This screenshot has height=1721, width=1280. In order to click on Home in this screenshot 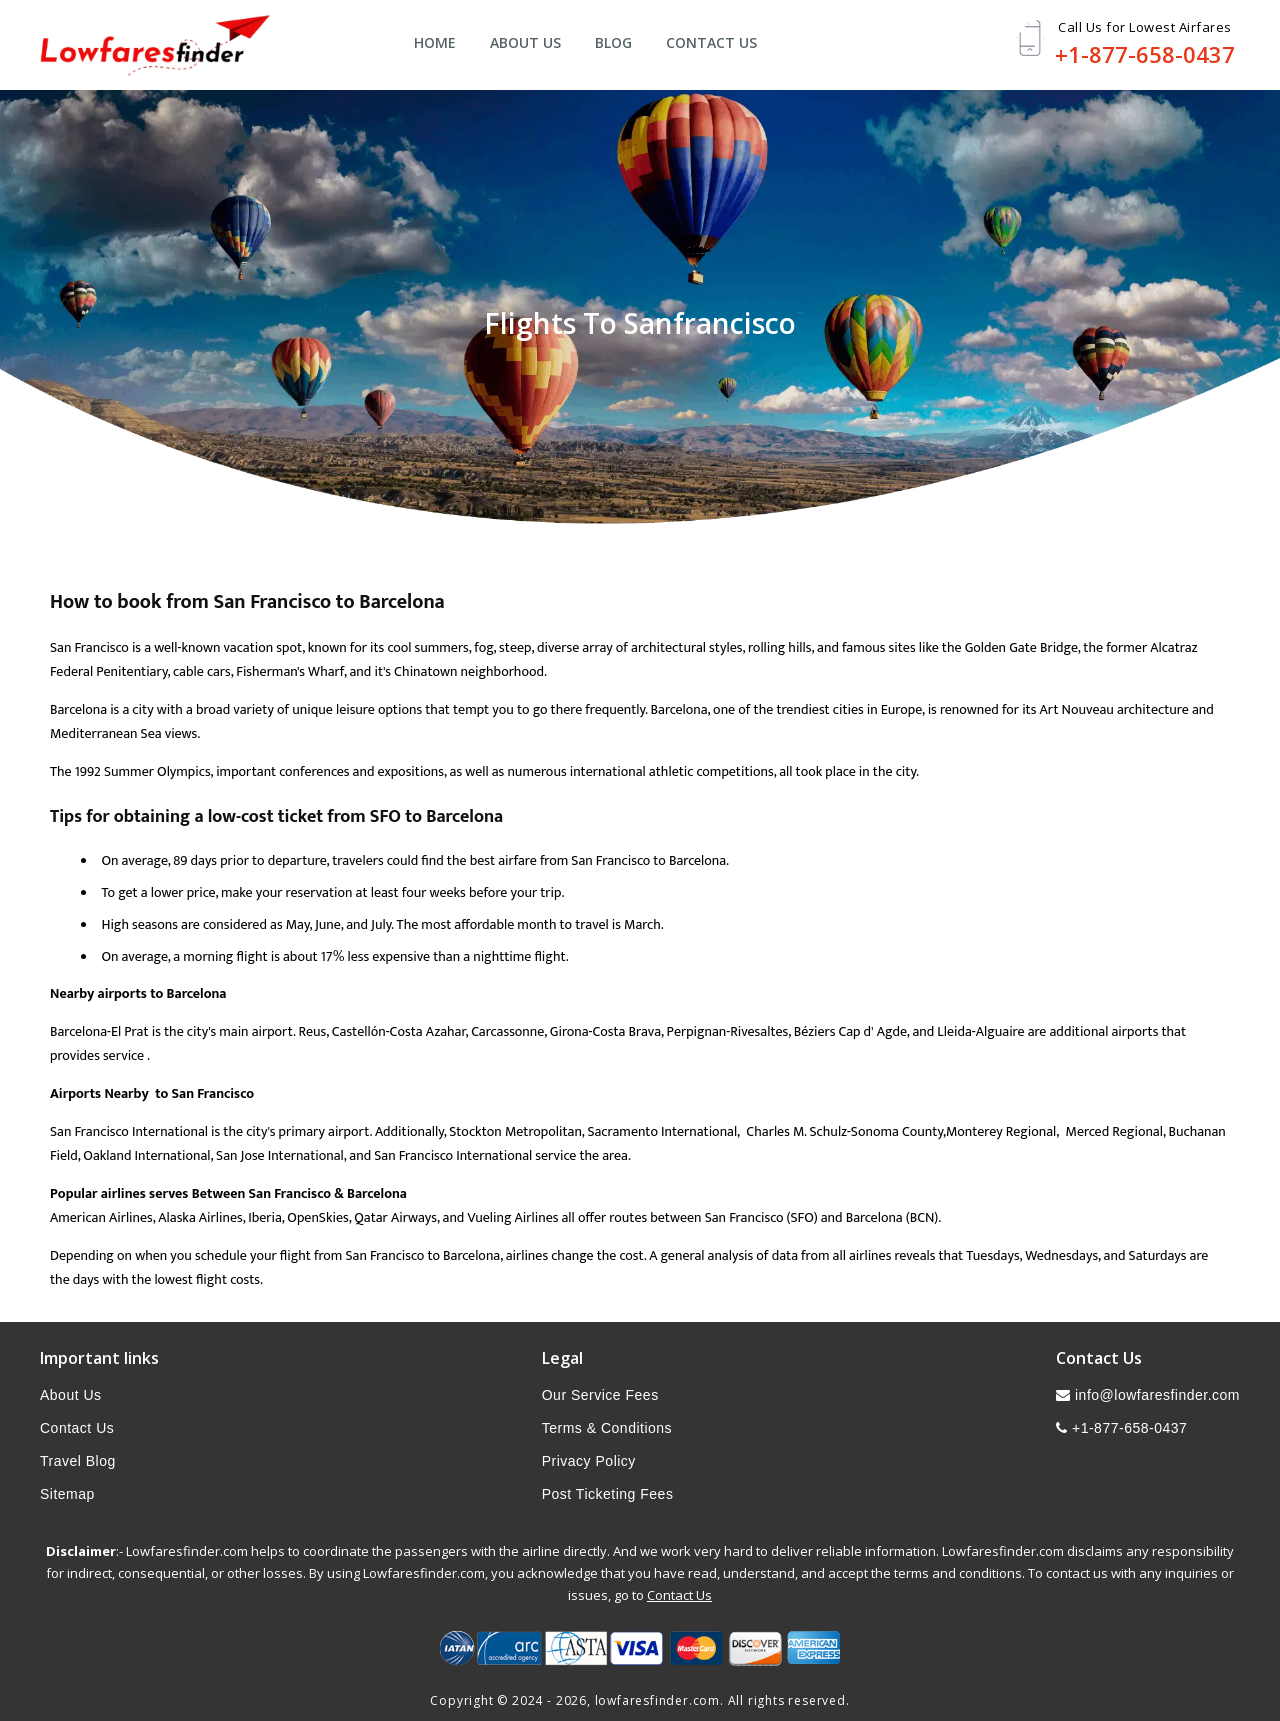, I will do `click(435, 42)`.